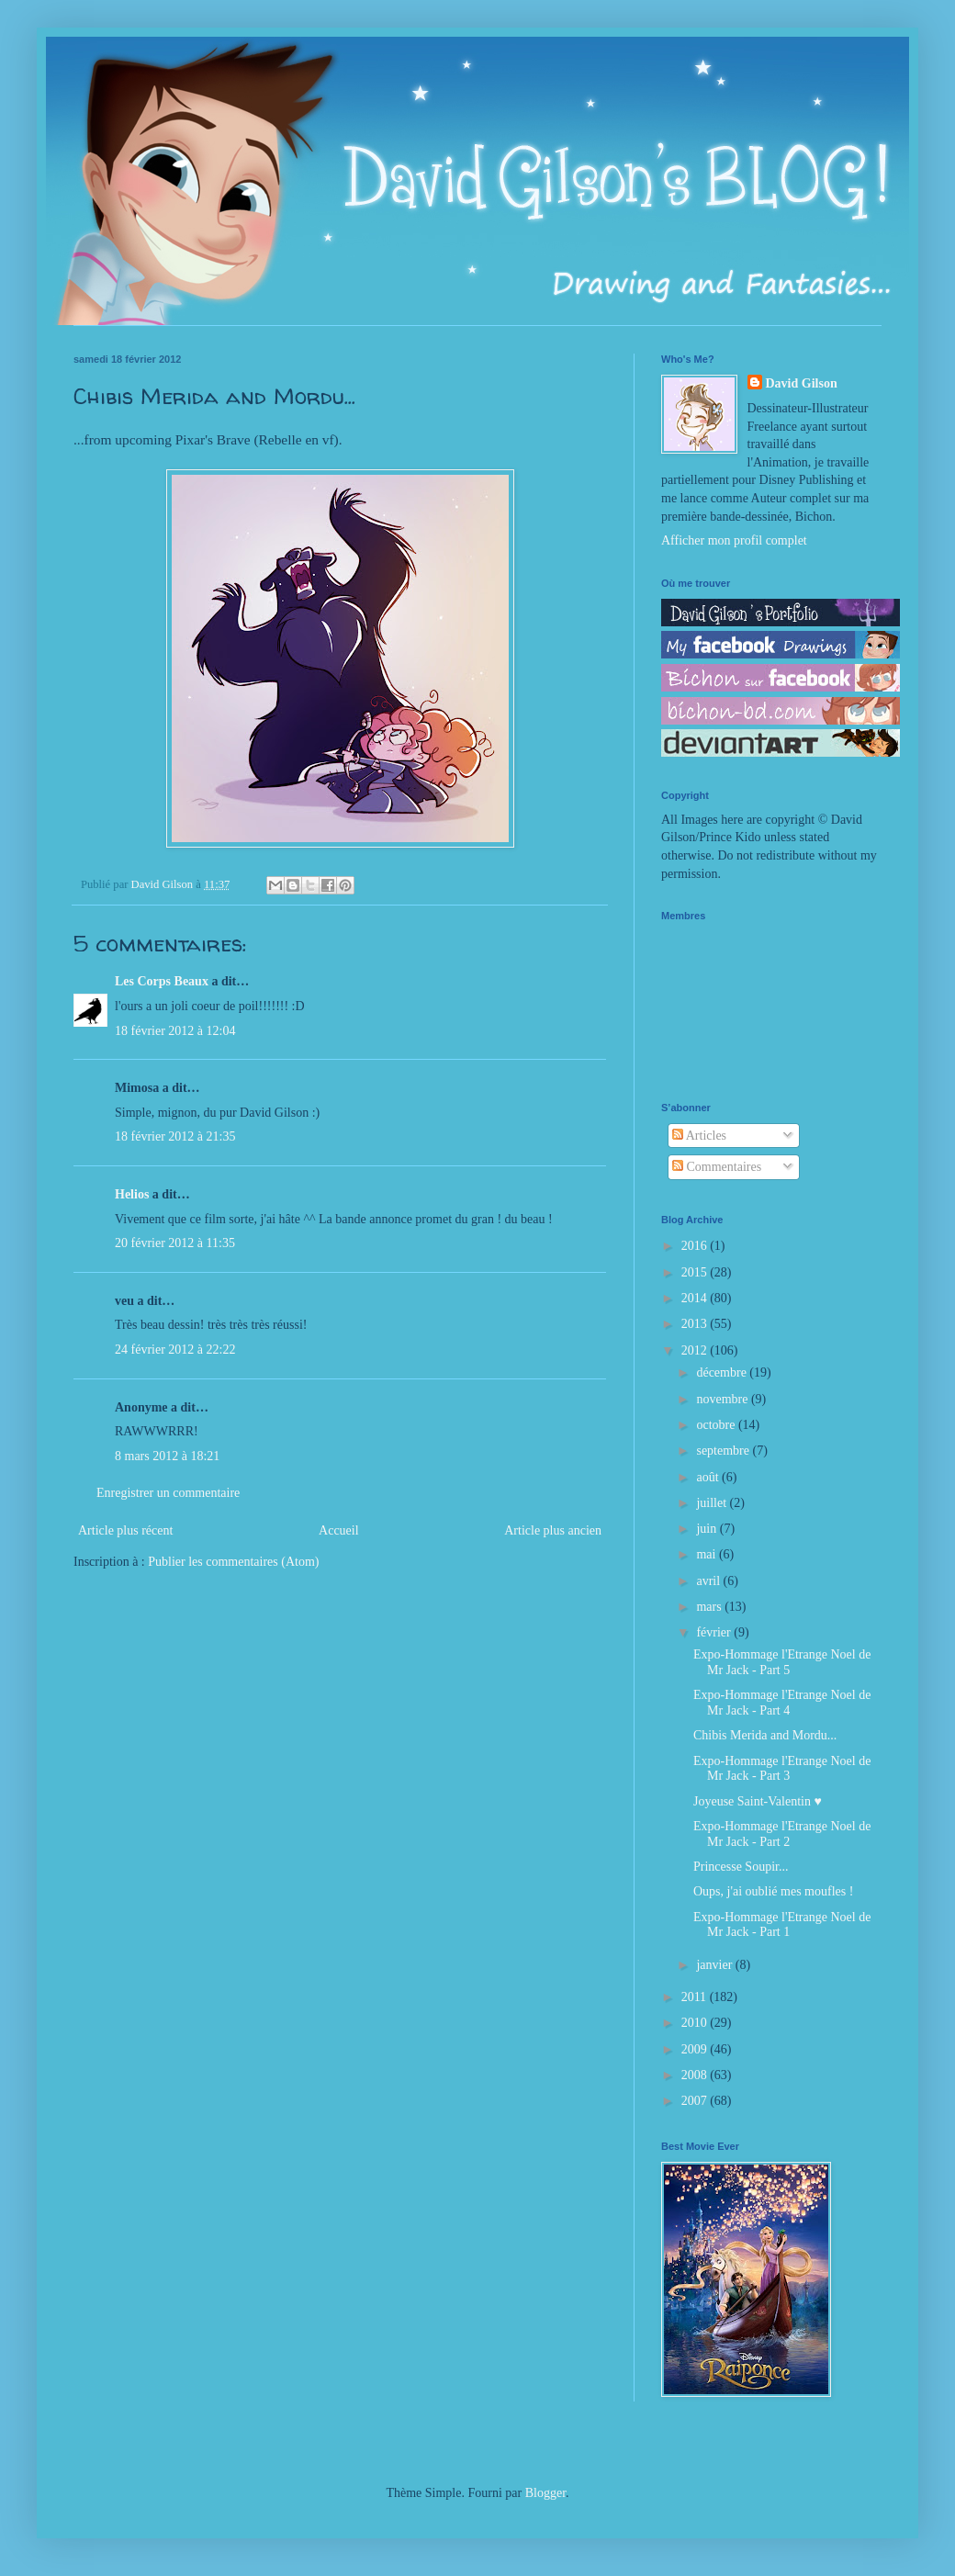 The width and height of the screenshot is (955, 2576). I want to click on juillet, so click(712, 1503).